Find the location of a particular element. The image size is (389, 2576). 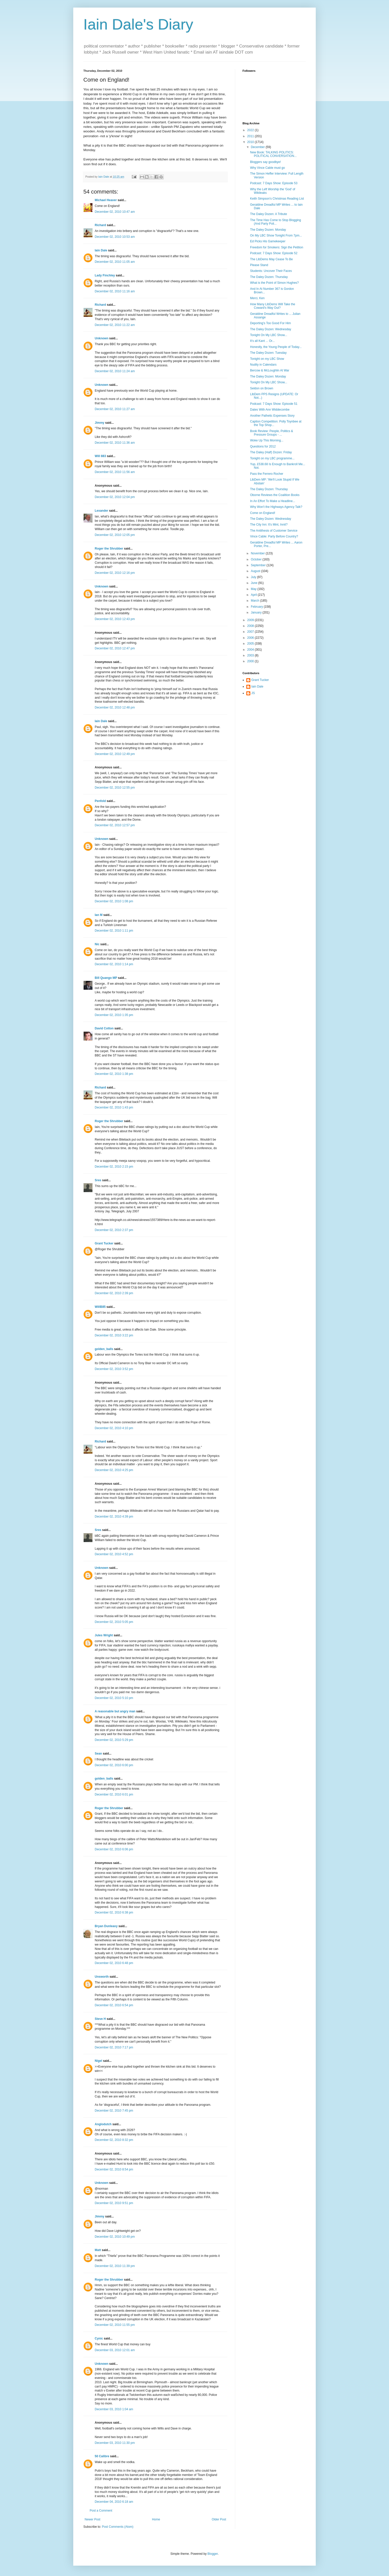

December 02, 2010 2:39 pm is located at coordinates (114, 1293).